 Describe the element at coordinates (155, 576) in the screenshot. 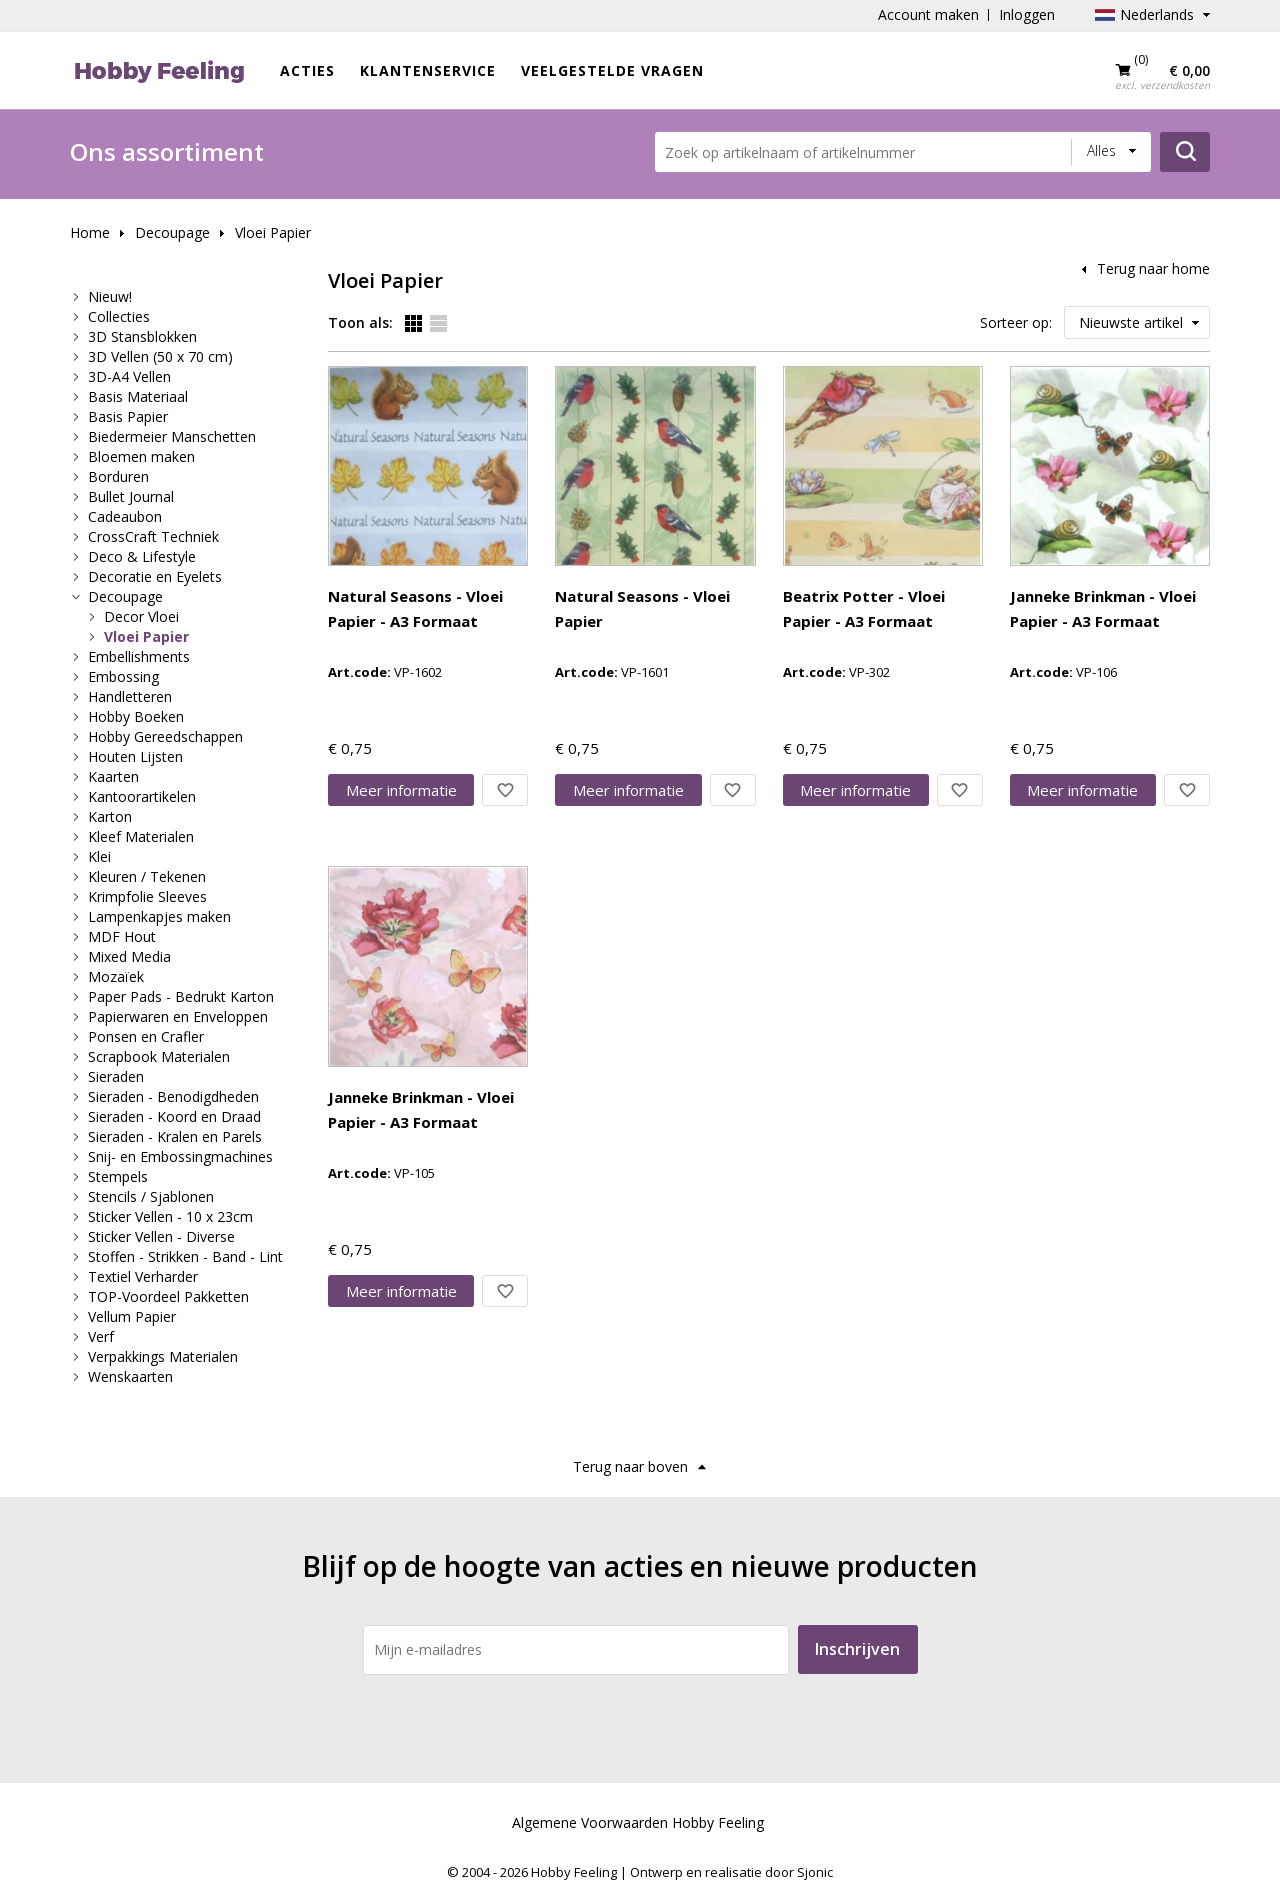

I see `Decoratie en Eyelets` at that location.